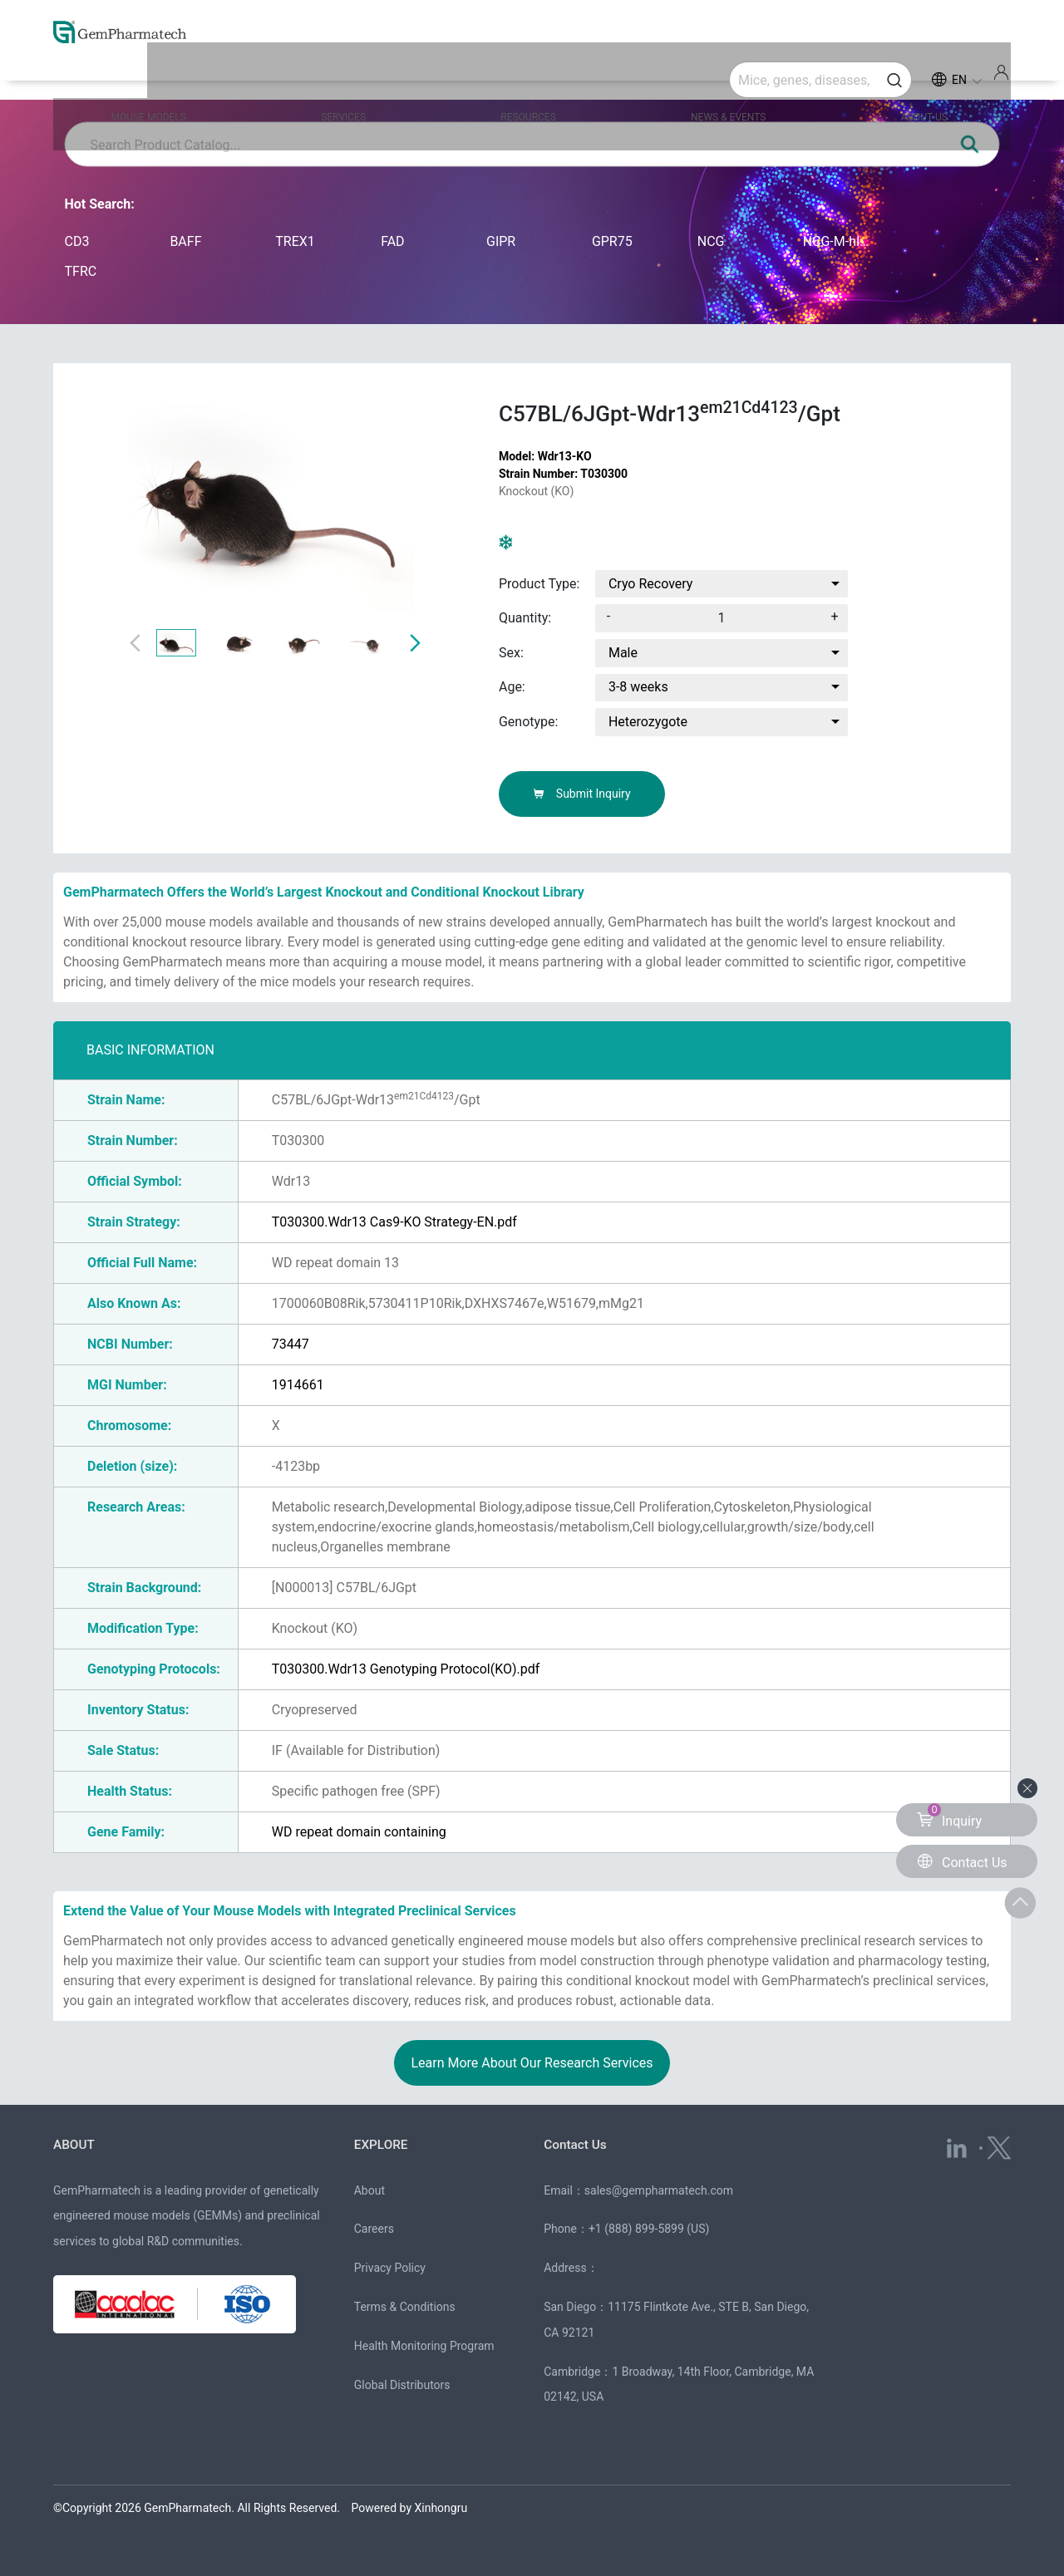 This screenshot has height=2576, width=1064. Describe the element at coordinates (612, 241) in the screenshot. I see `GPR75` at that location.